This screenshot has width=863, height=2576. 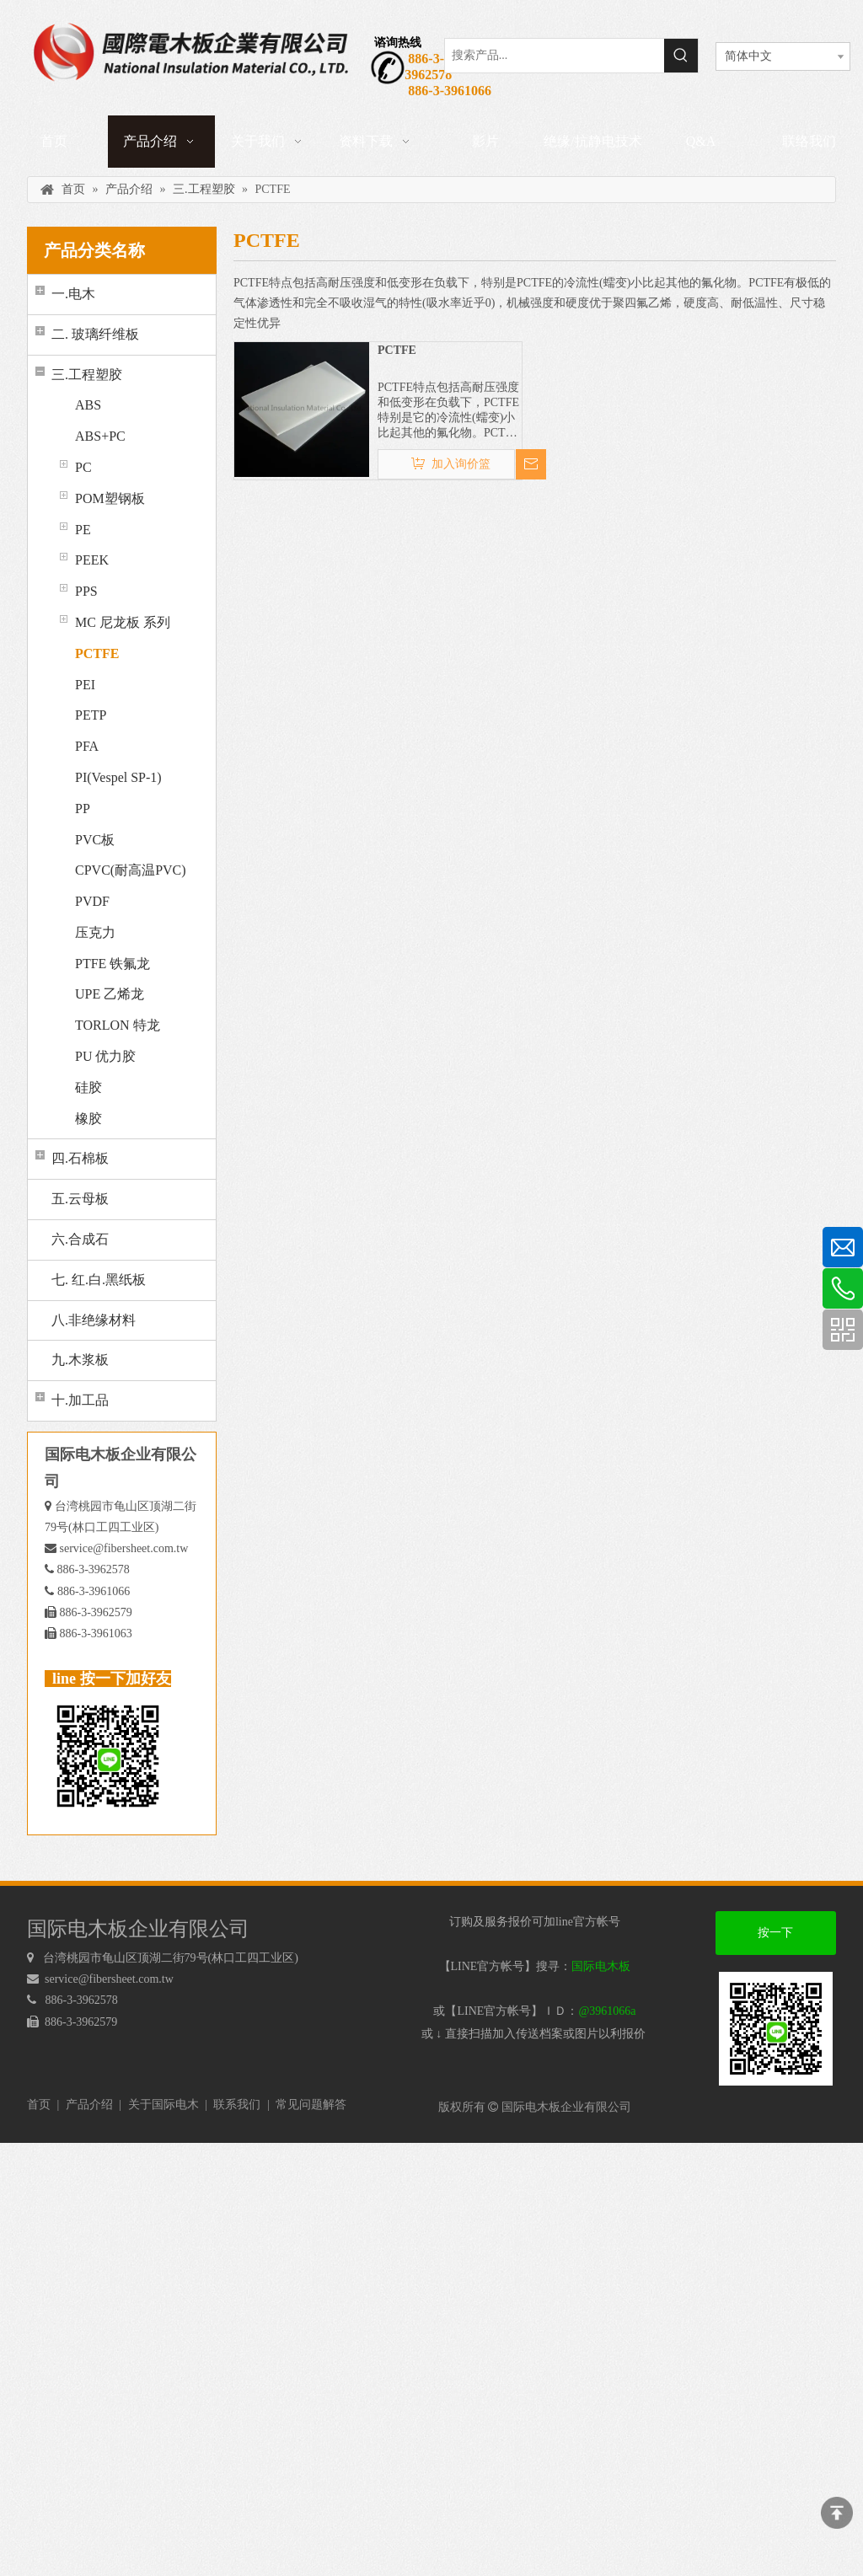 What do you see at coordinates (775, 1940) in the screenshot?
I see `按一下加好友` at bounding box center [775, 1940].